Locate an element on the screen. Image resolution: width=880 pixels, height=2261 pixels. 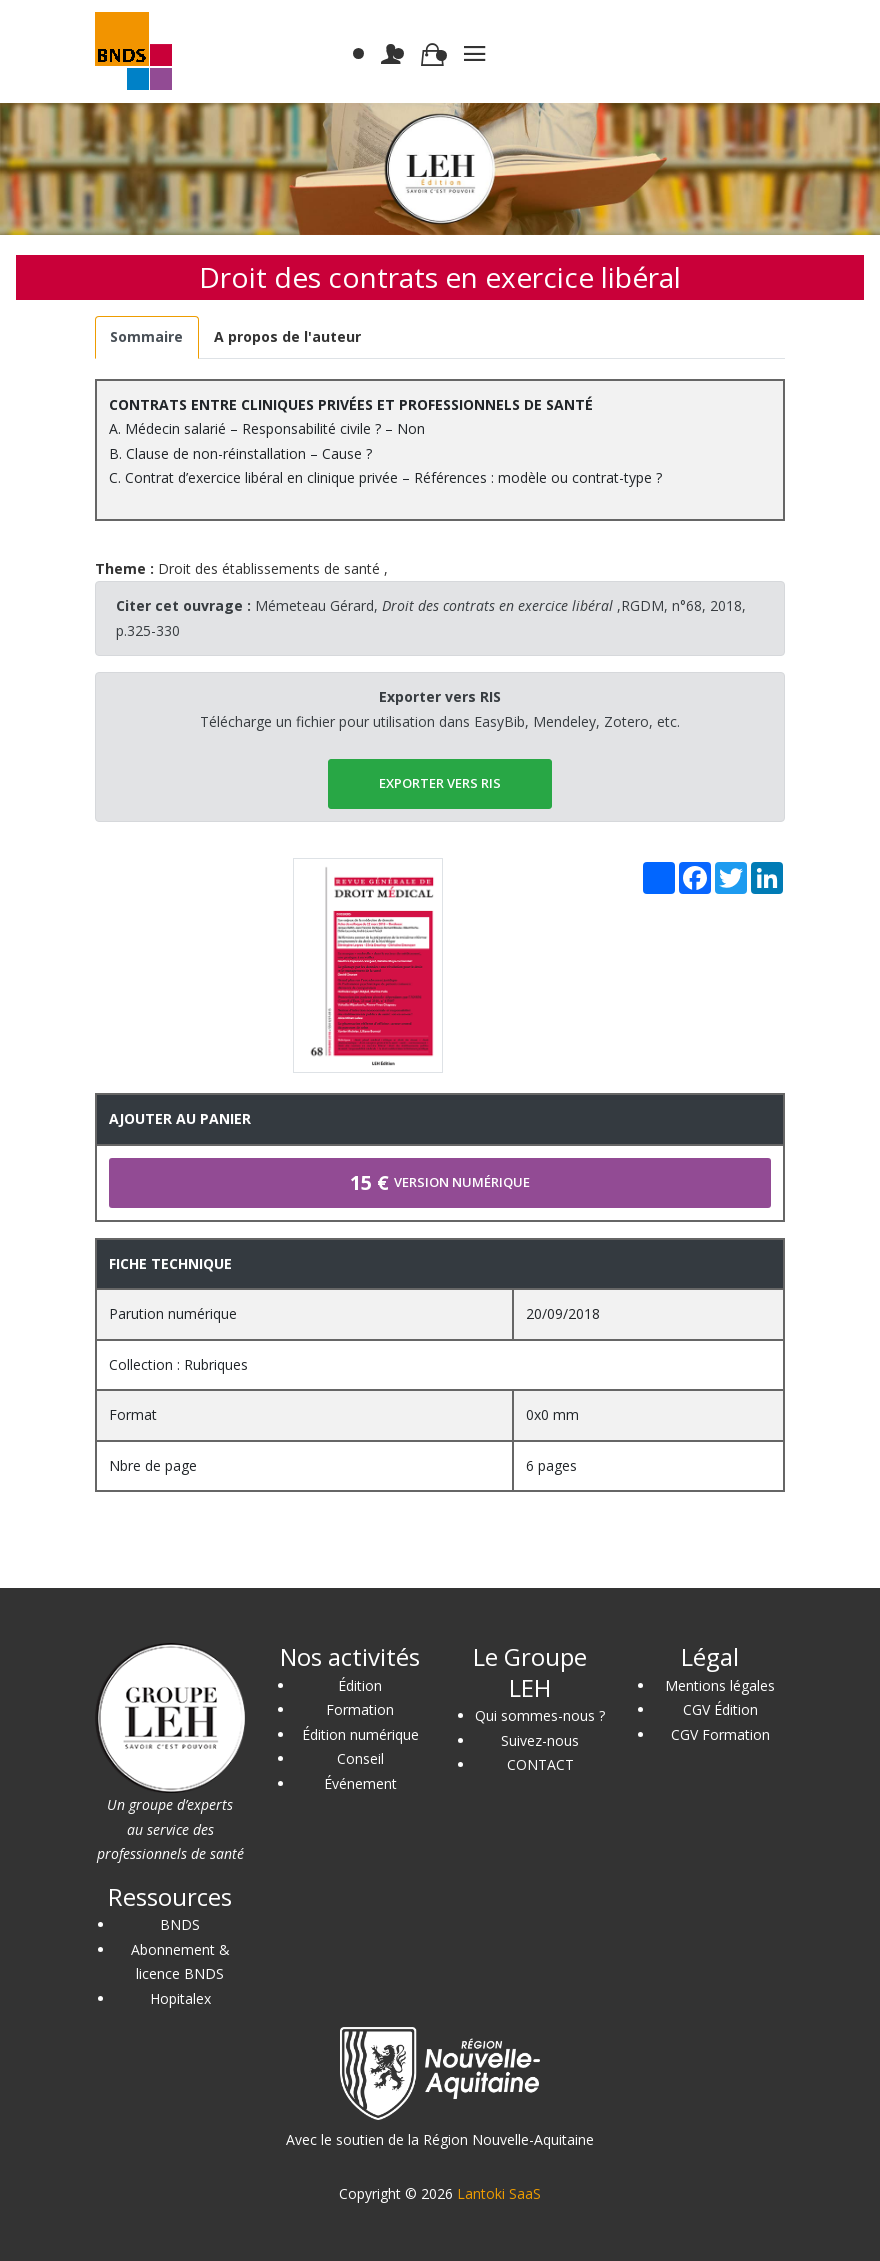
Qui sommes-nous ? is located at coordinates (540, 1715).